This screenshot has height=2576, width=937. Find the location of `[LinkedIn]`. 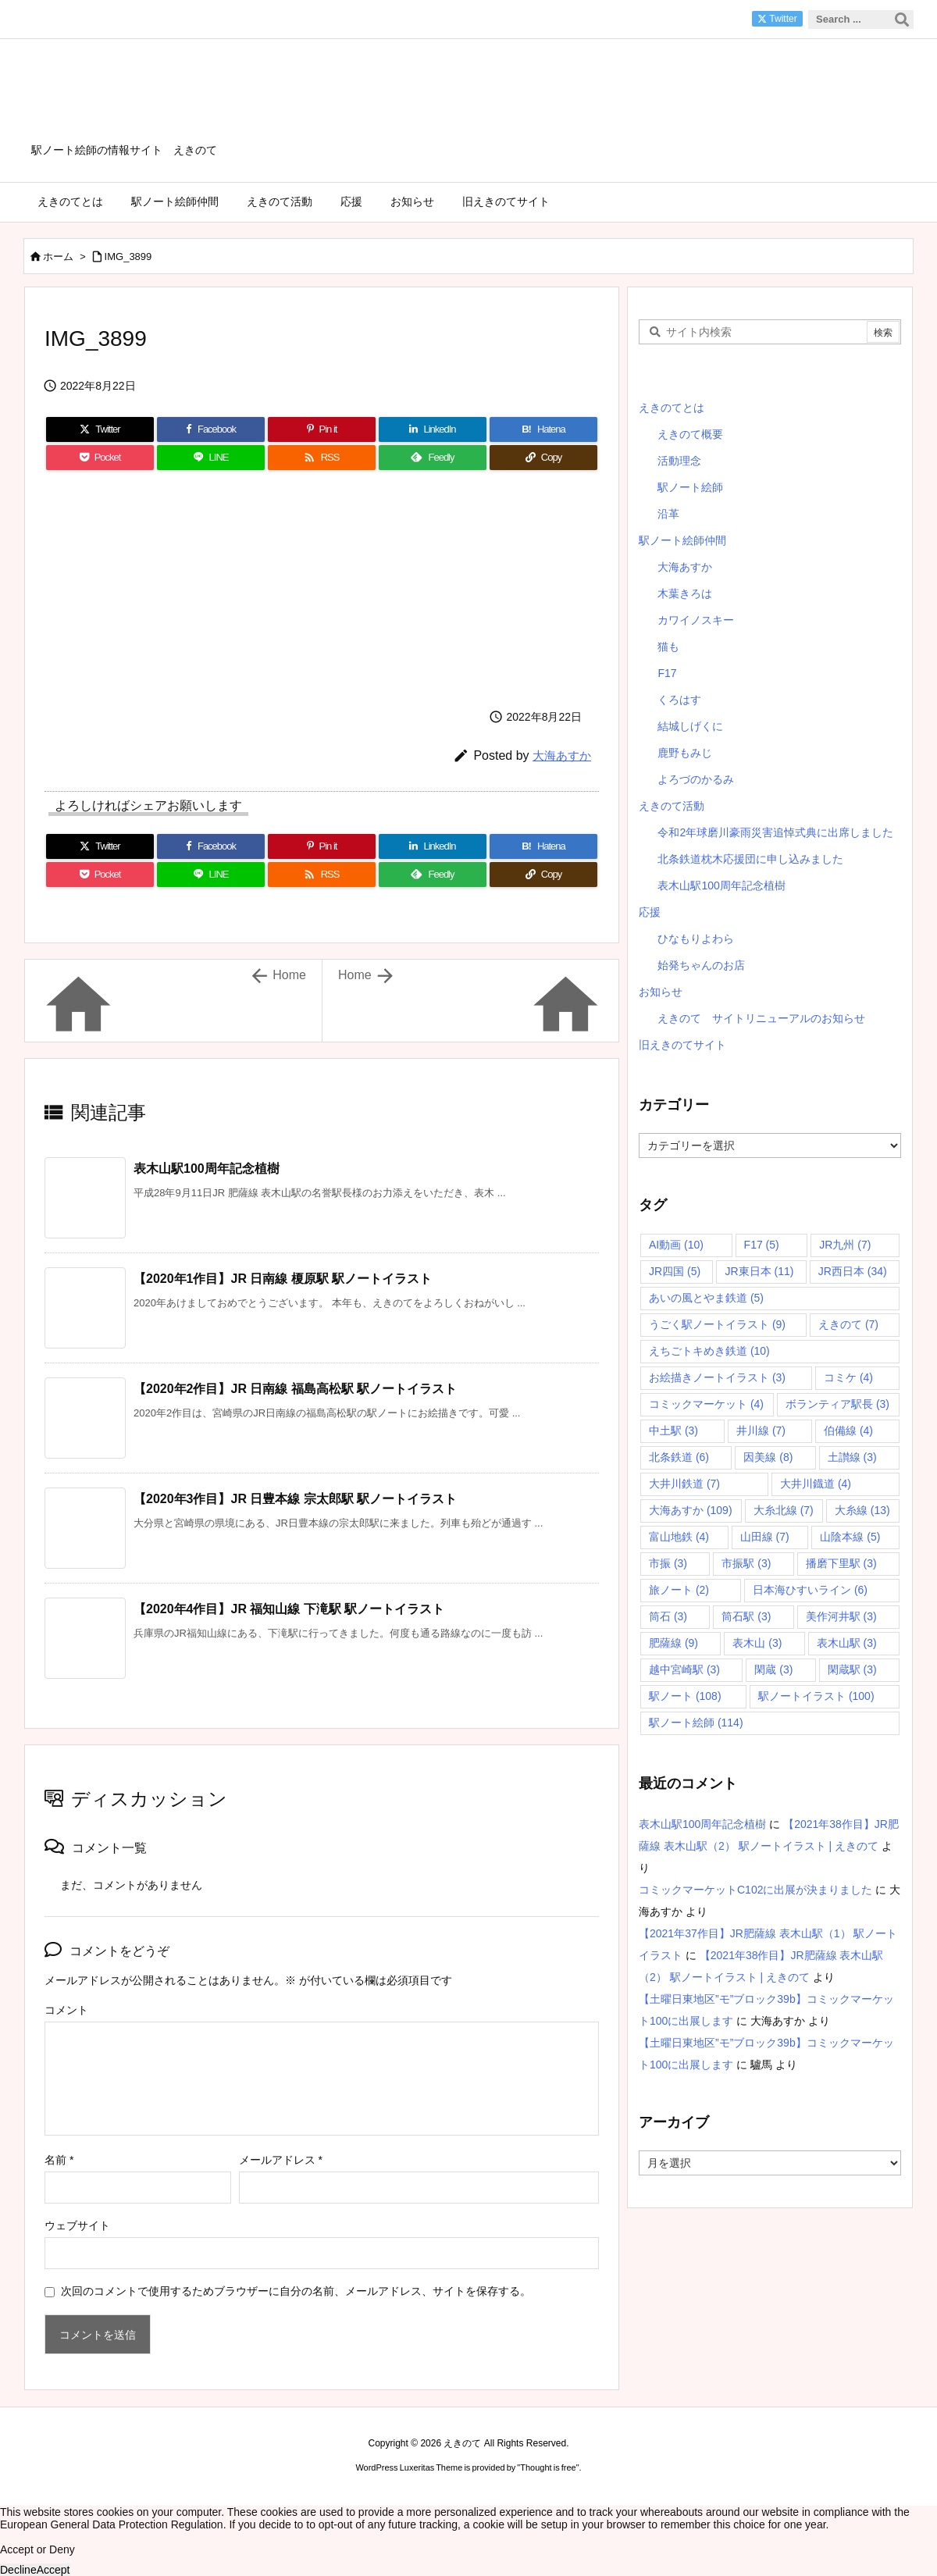

[LinkedIn] is located at coordinates (432, 429).